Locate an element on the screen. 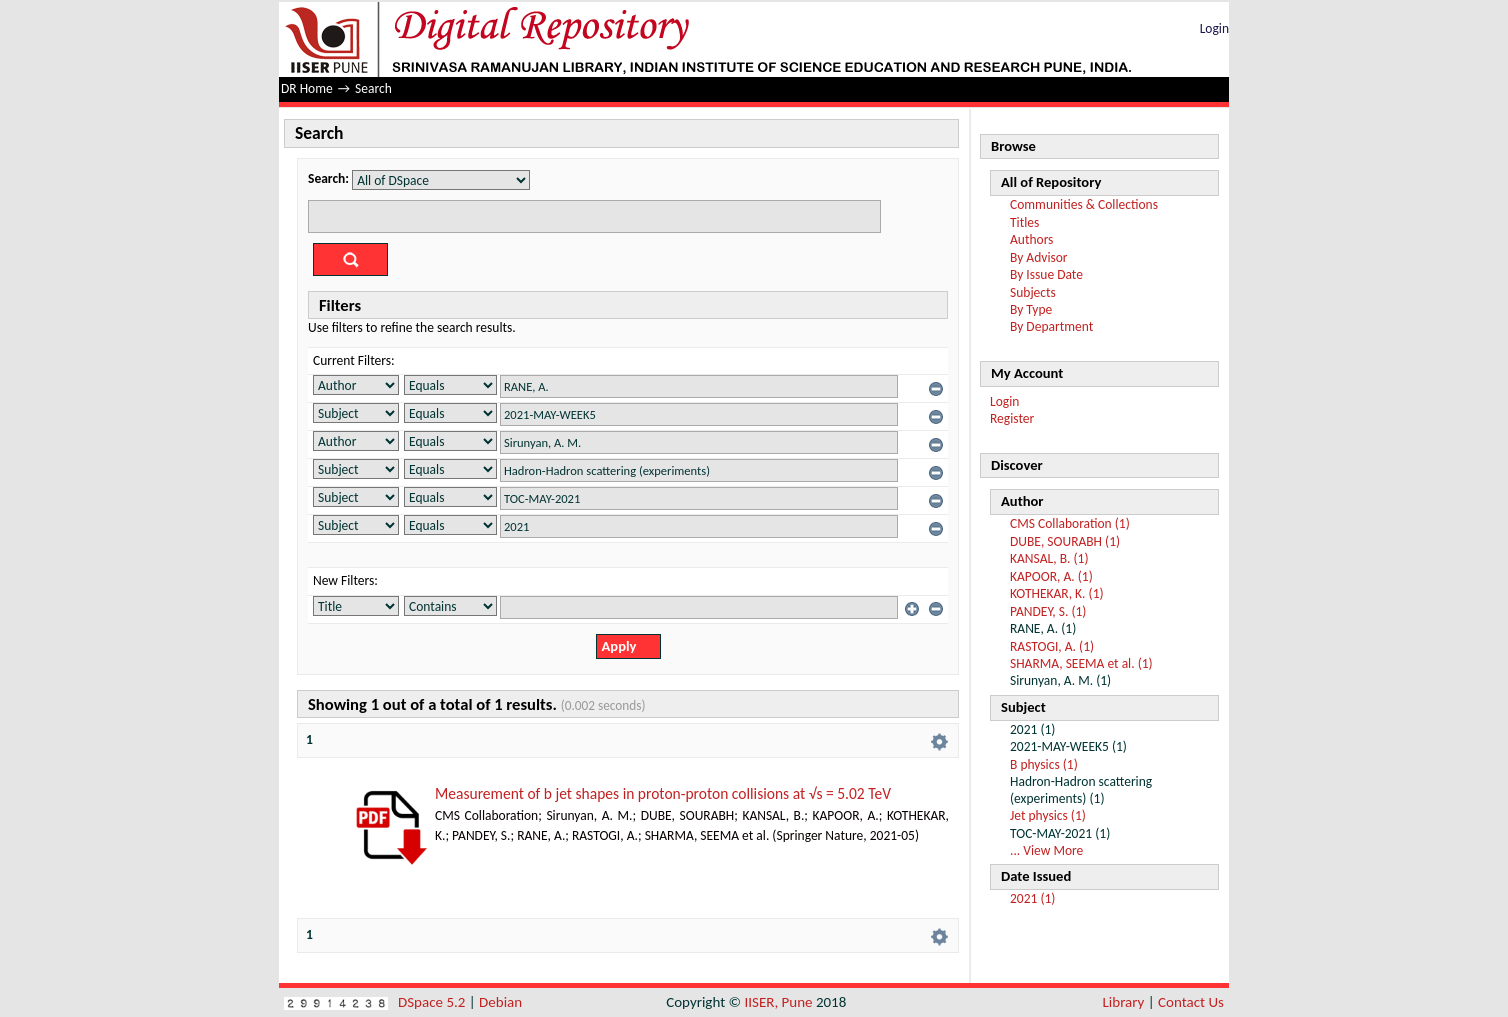  Measurement of b jet shapes in proton-proton collisions at √s = 5.02 TeV is located at coordinates (663, 793).